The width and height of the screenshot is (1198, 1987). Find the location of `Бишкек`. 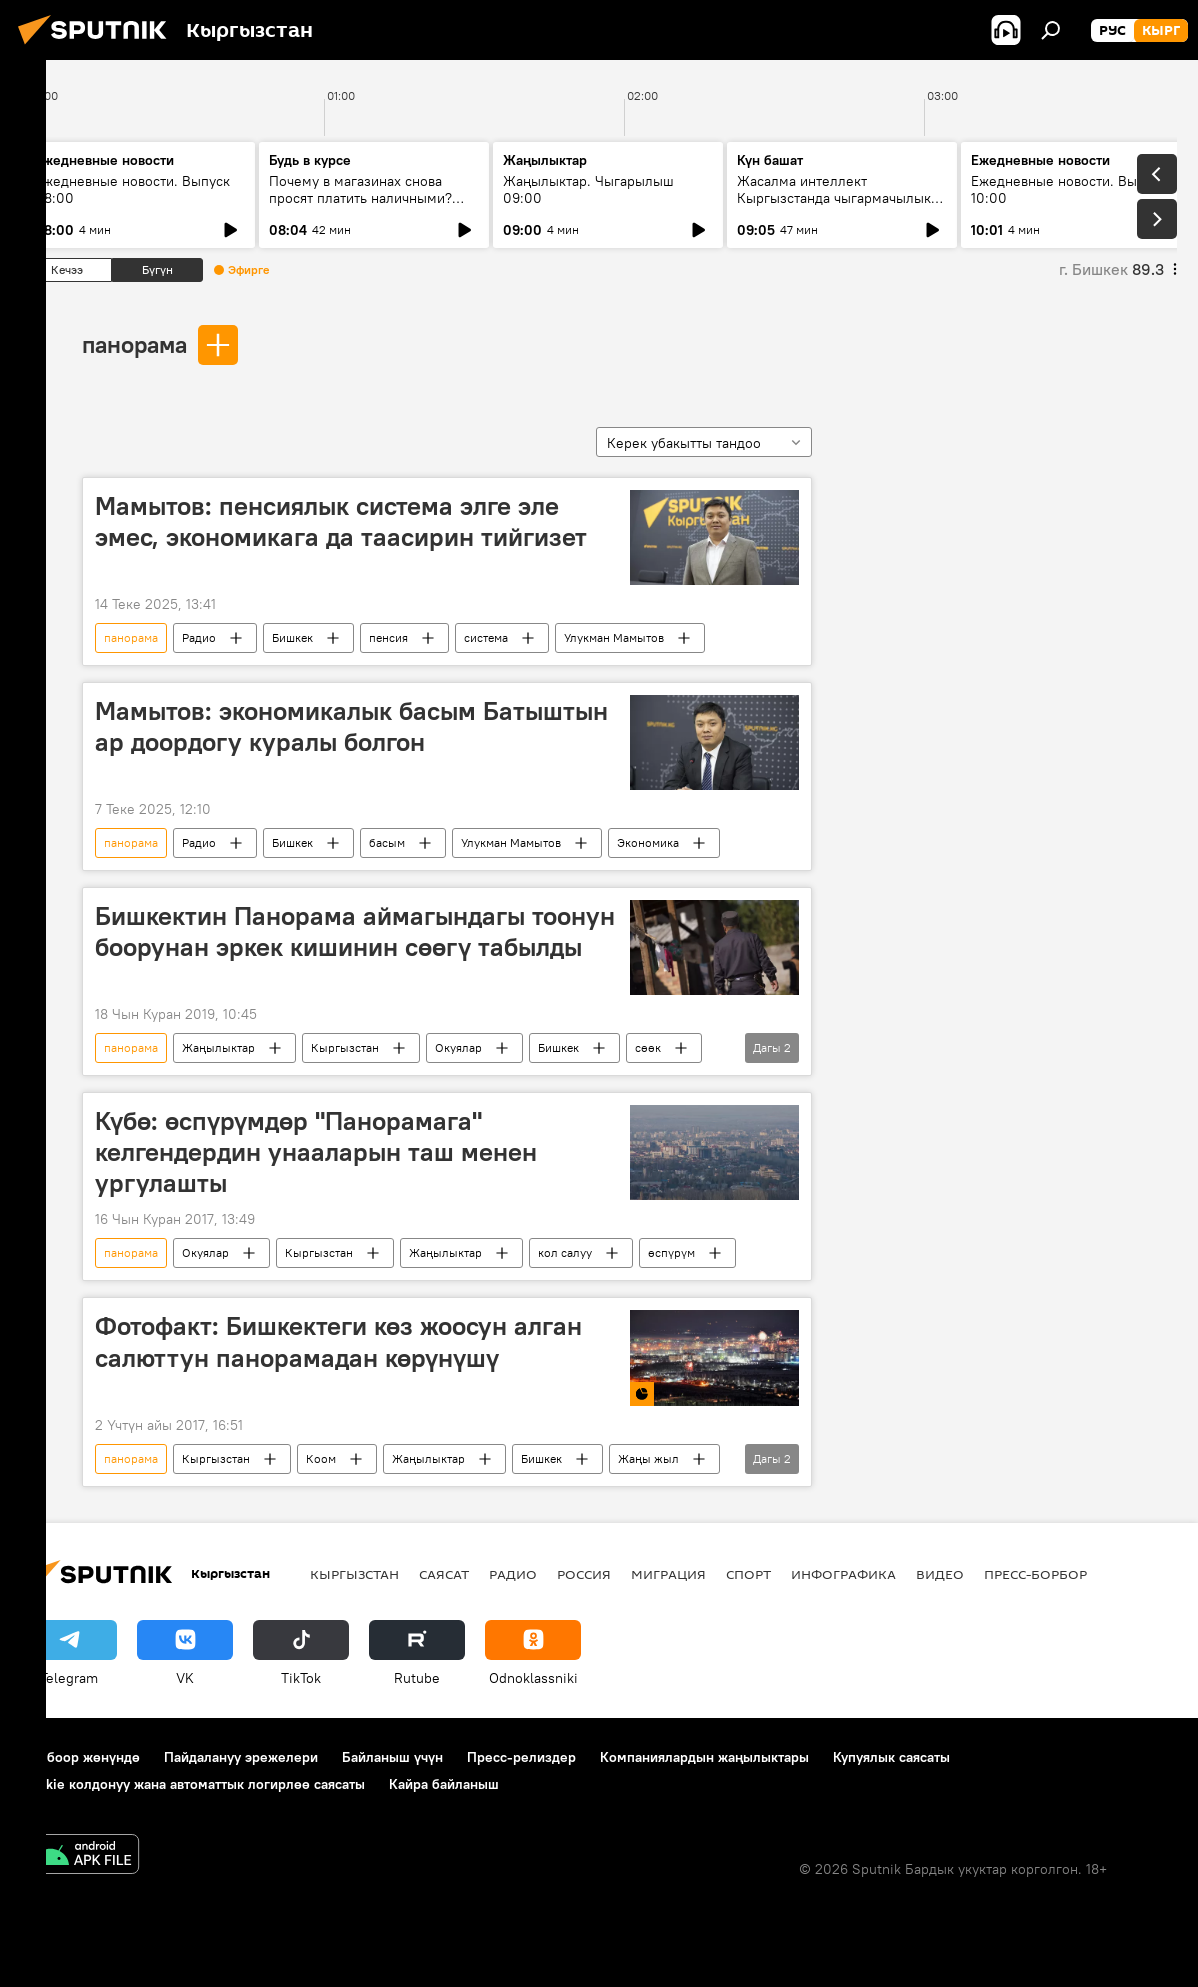

Бишкек is located at coordinates (292, 637).